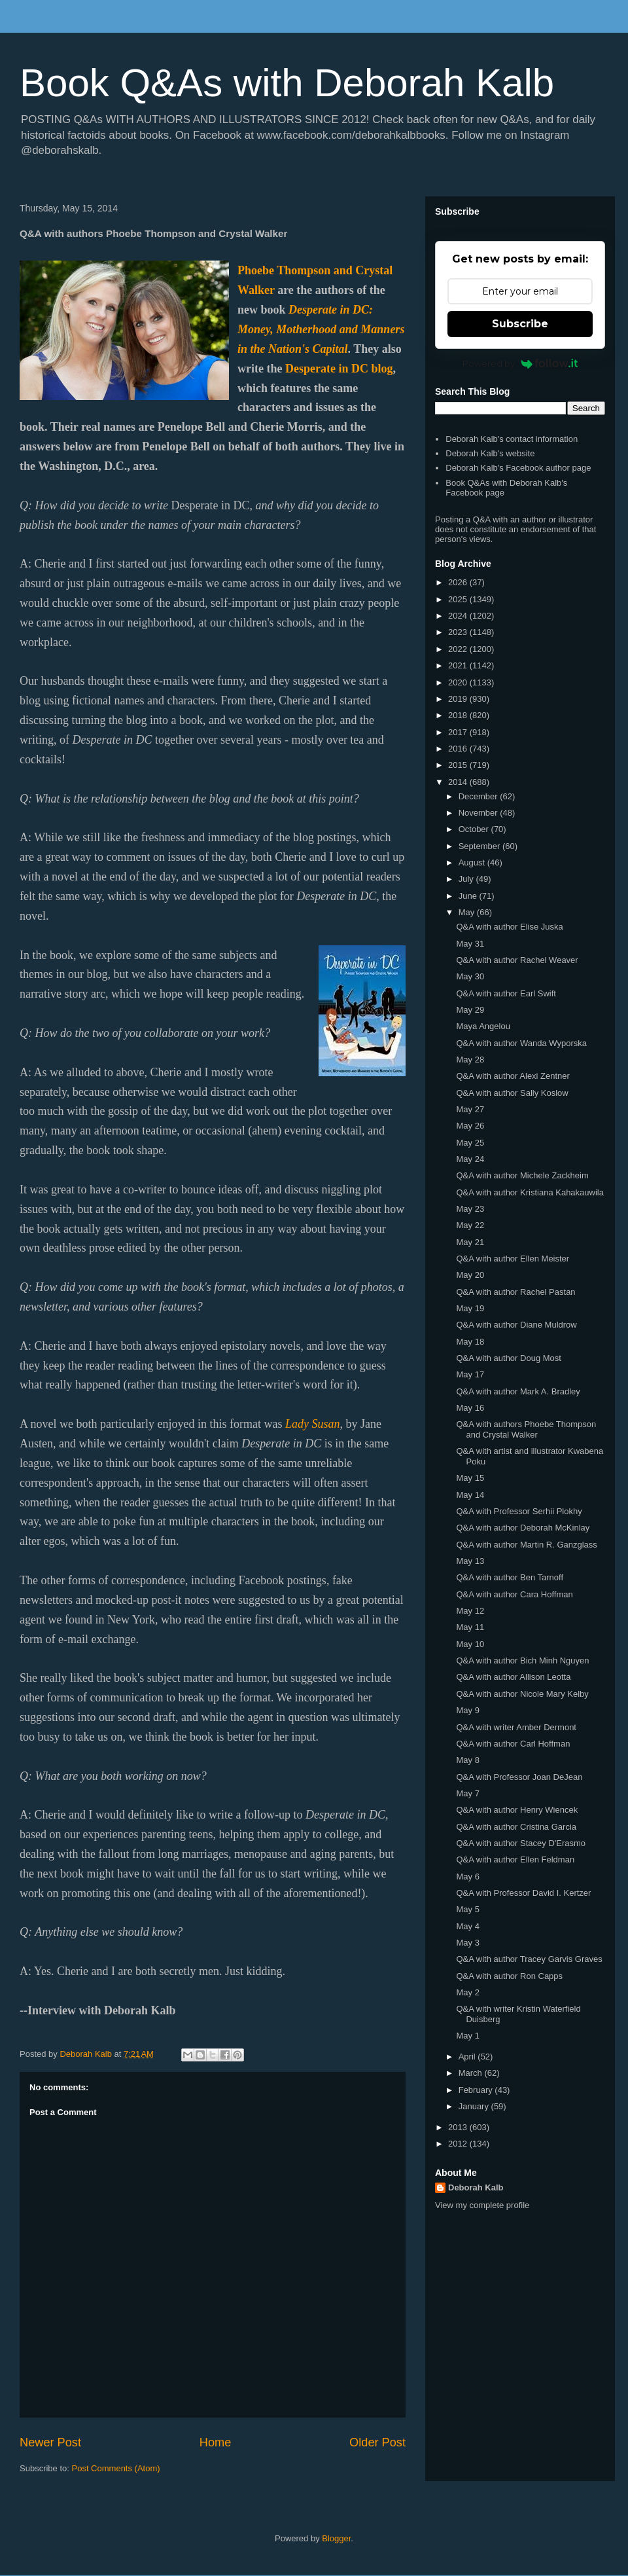 The image size is (628, 2576). What do you see at coordinates (522, 1694) in the screenshot?
I see `Q&A with author Nicole Mary Kelby` at bounding box center [522, 1694].